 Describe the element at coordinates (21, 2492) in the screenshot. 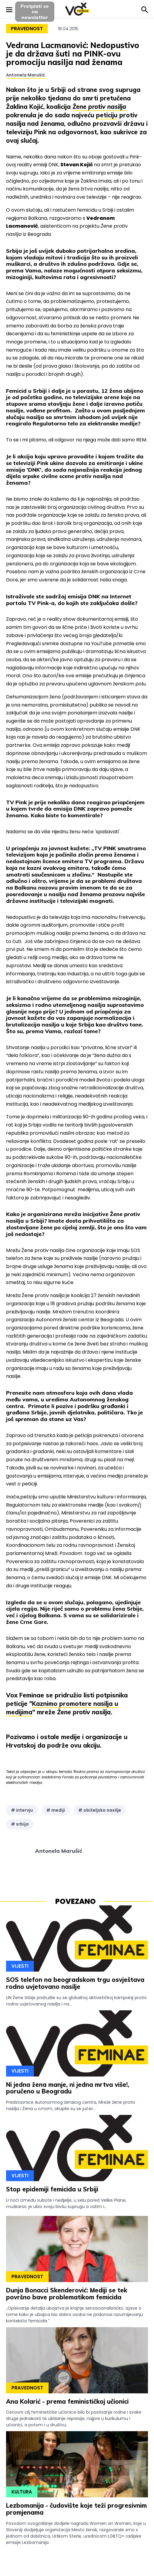

I see `Kultura` at that location.